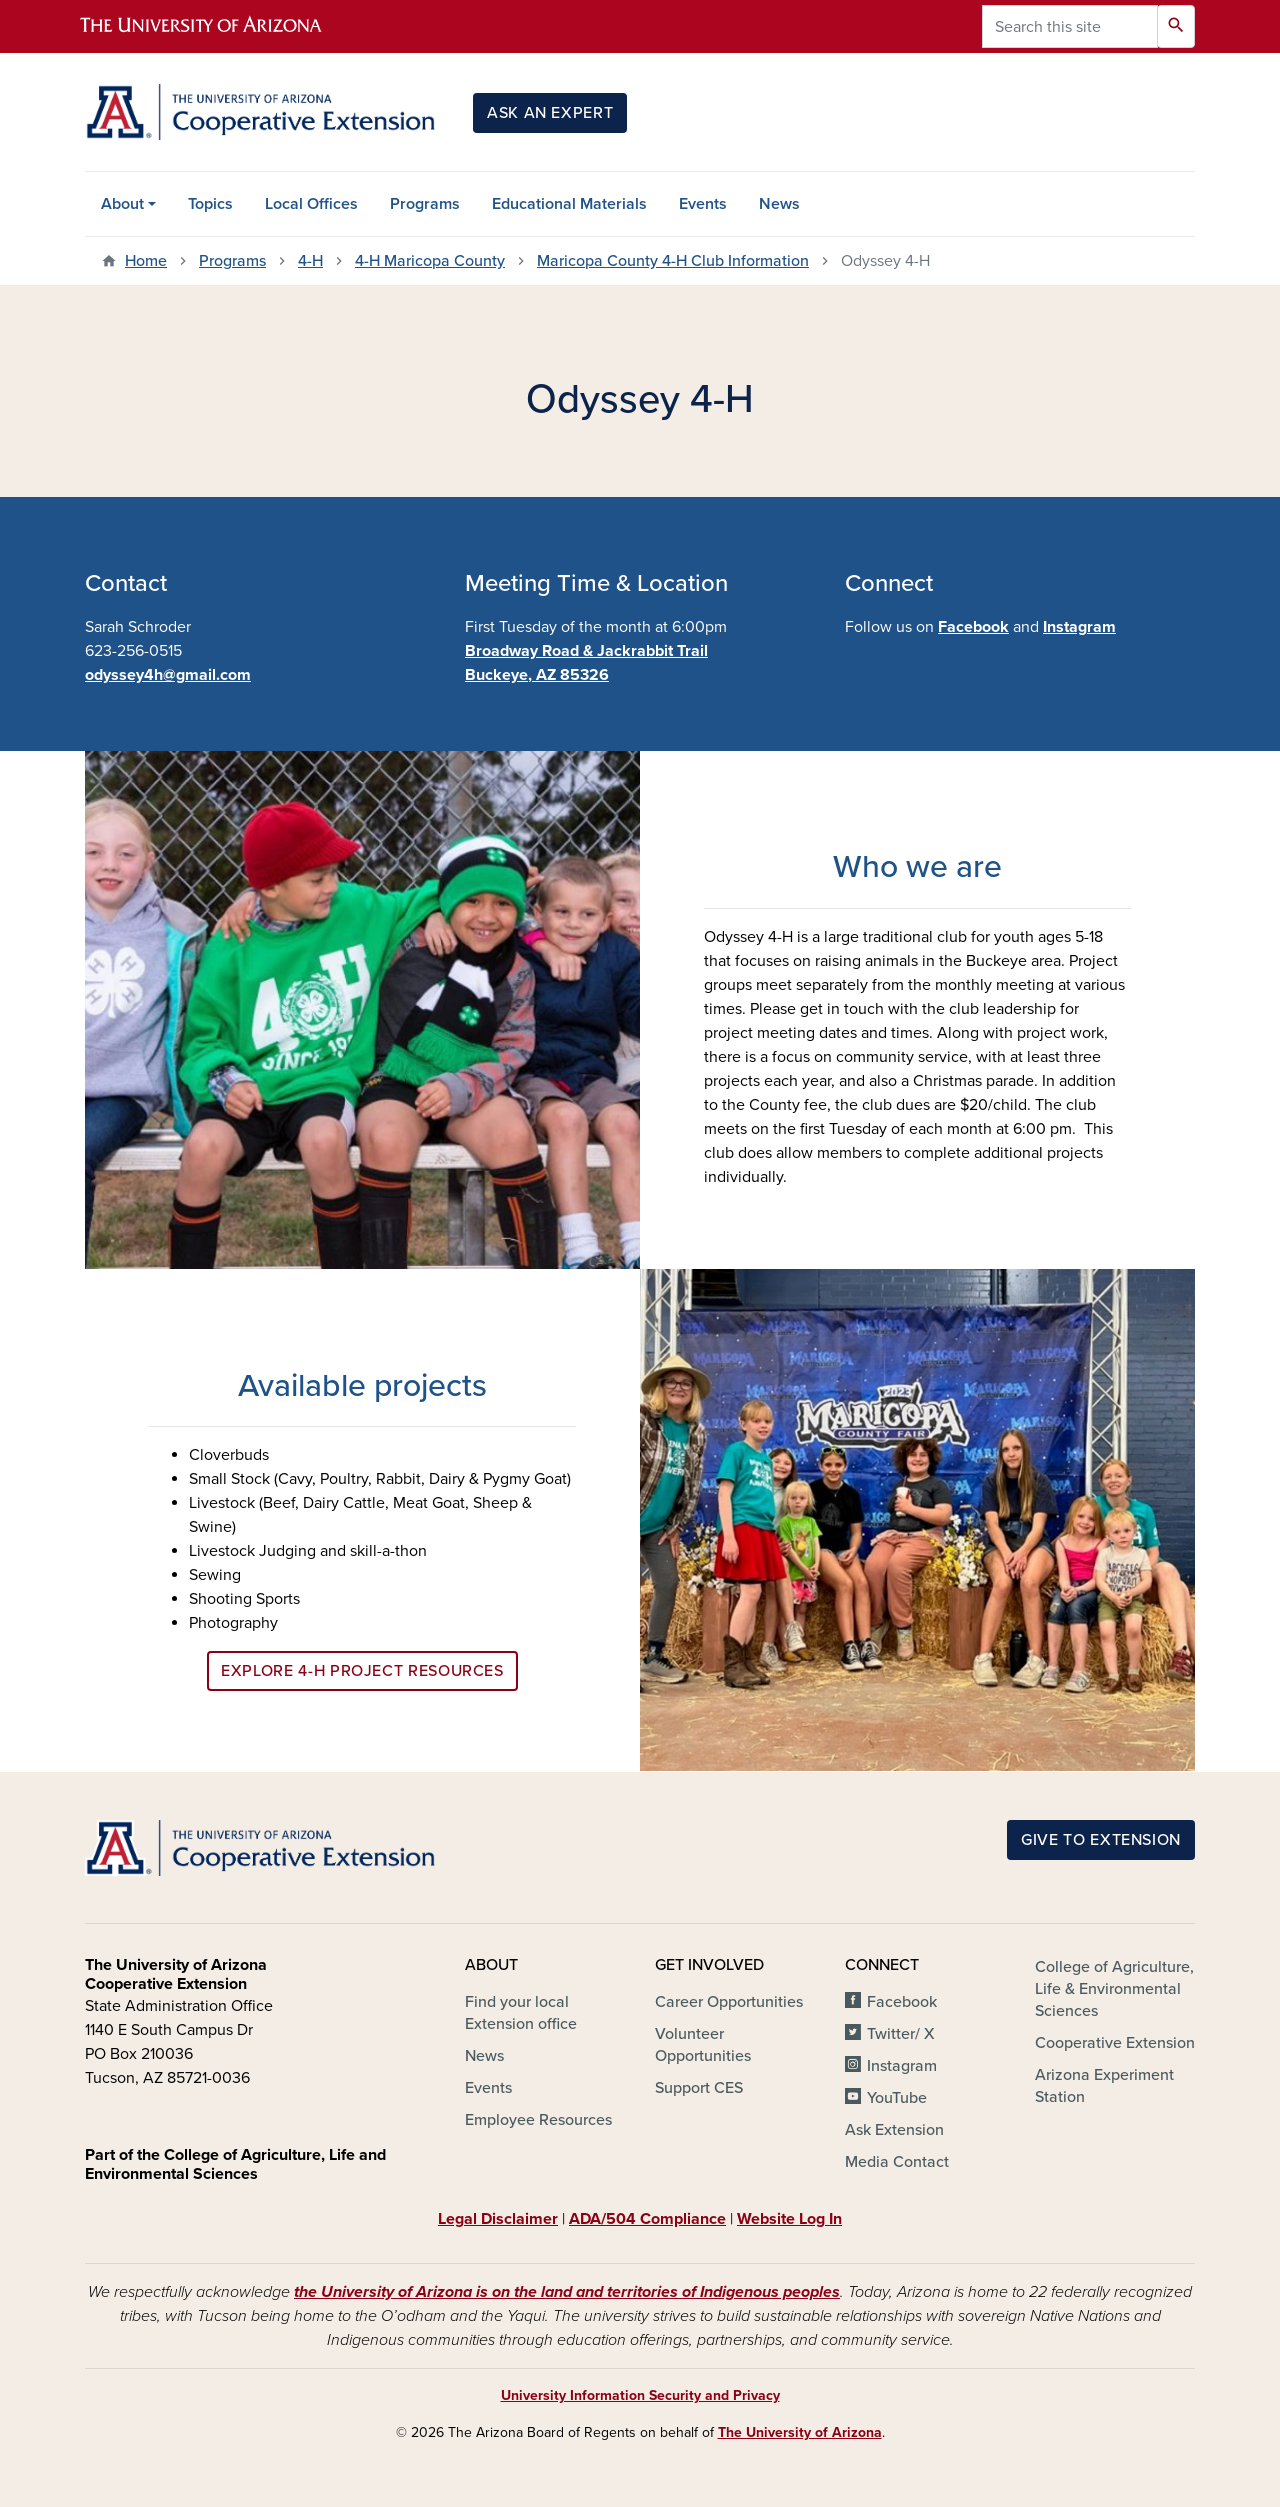  I want to click on Buckeye, AZ 85326, so click(537, 675).